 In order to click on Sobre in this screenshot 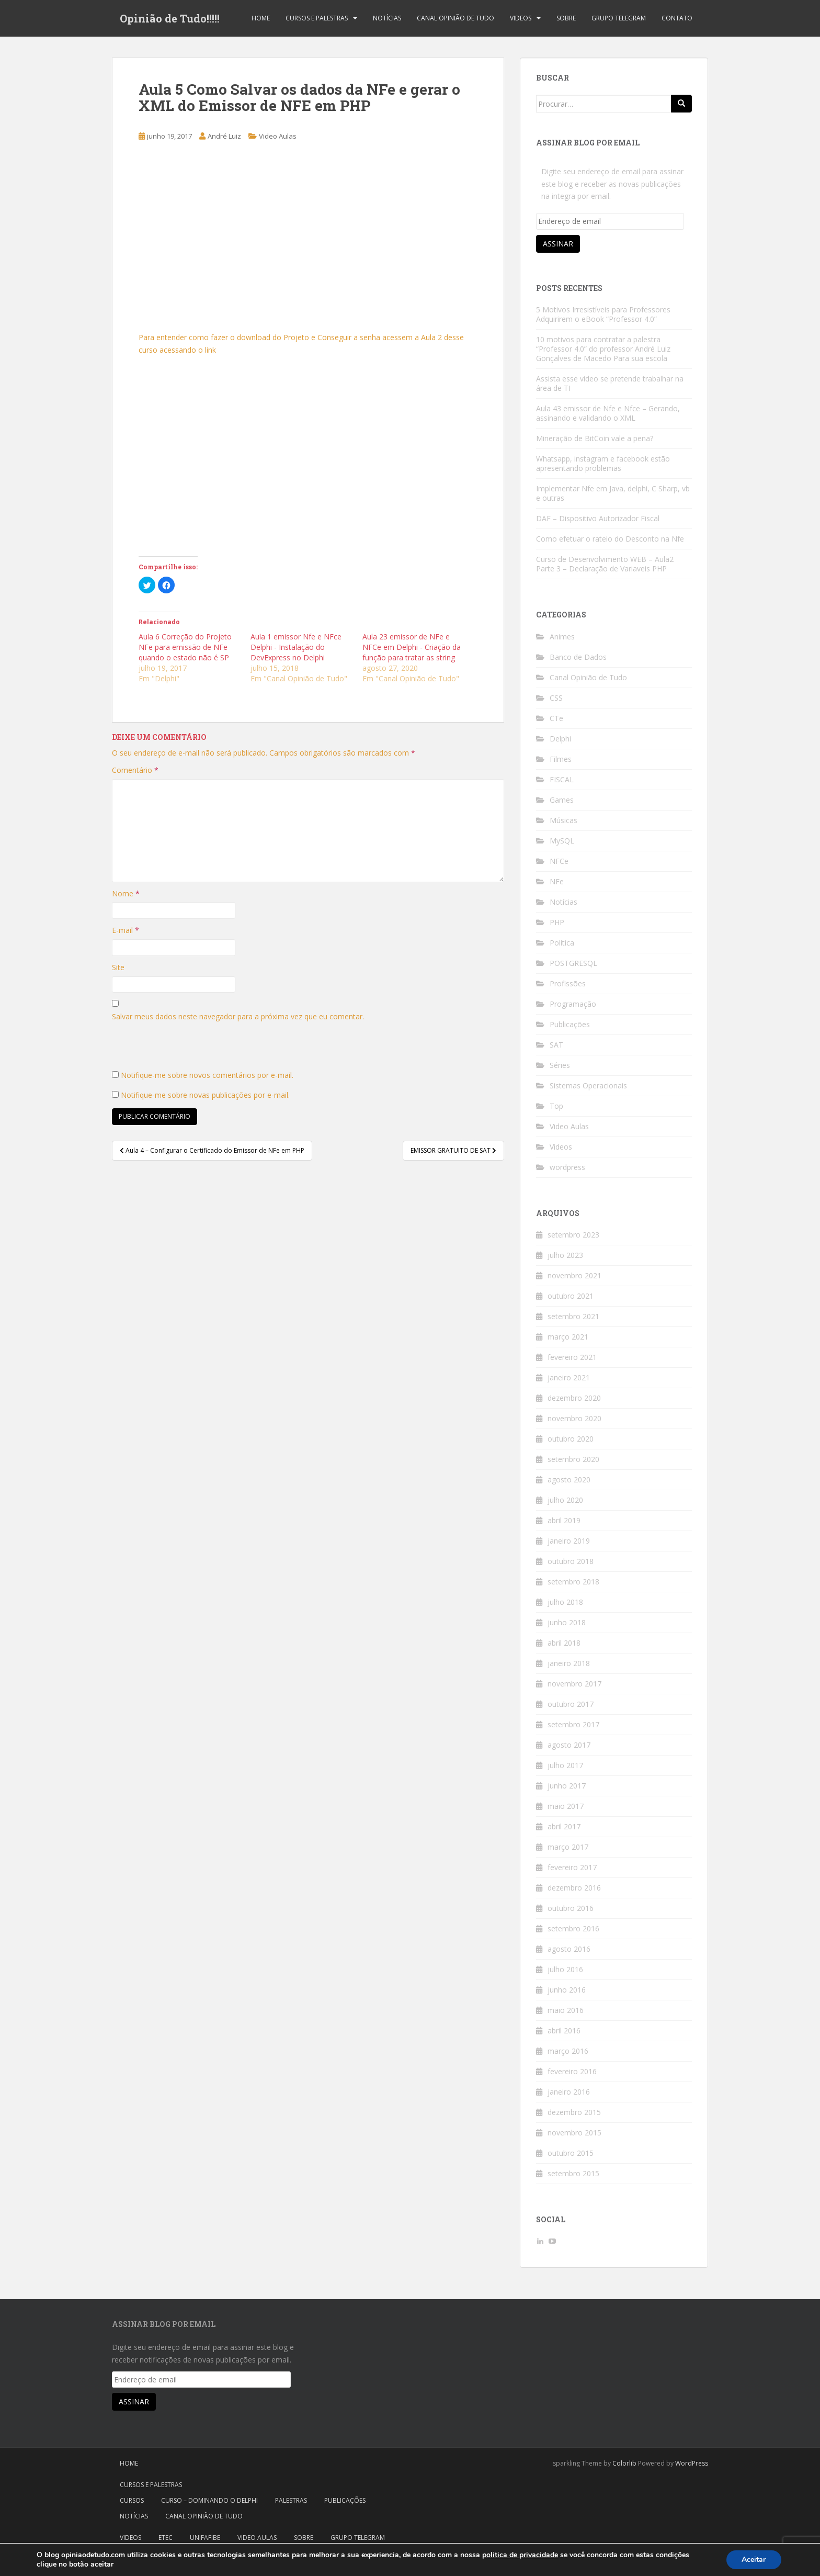, I will do `click(566, 18)`.